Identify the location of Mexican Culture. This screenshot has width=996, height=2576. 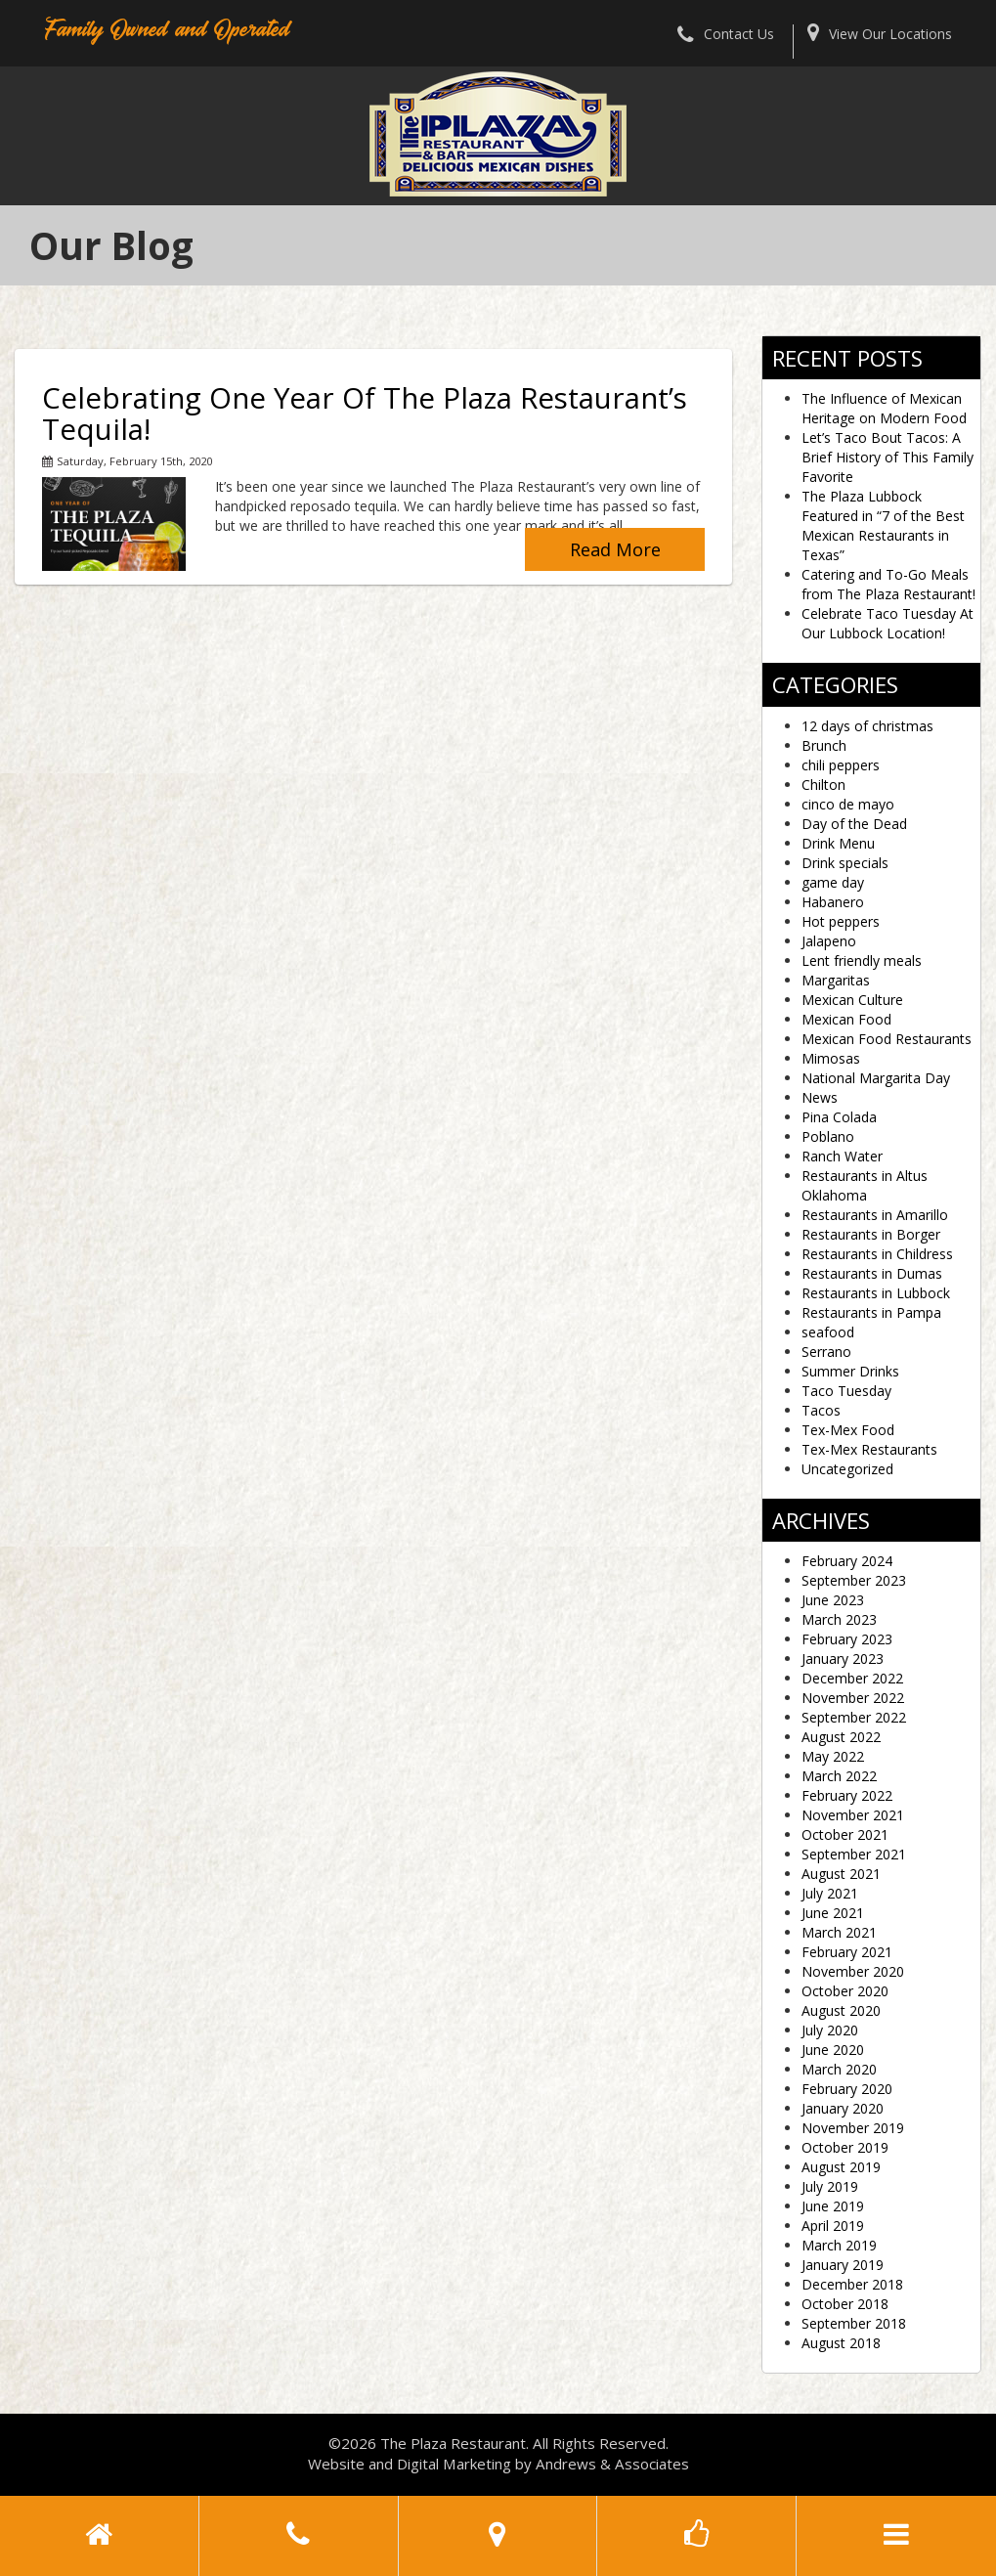
(852, 999).